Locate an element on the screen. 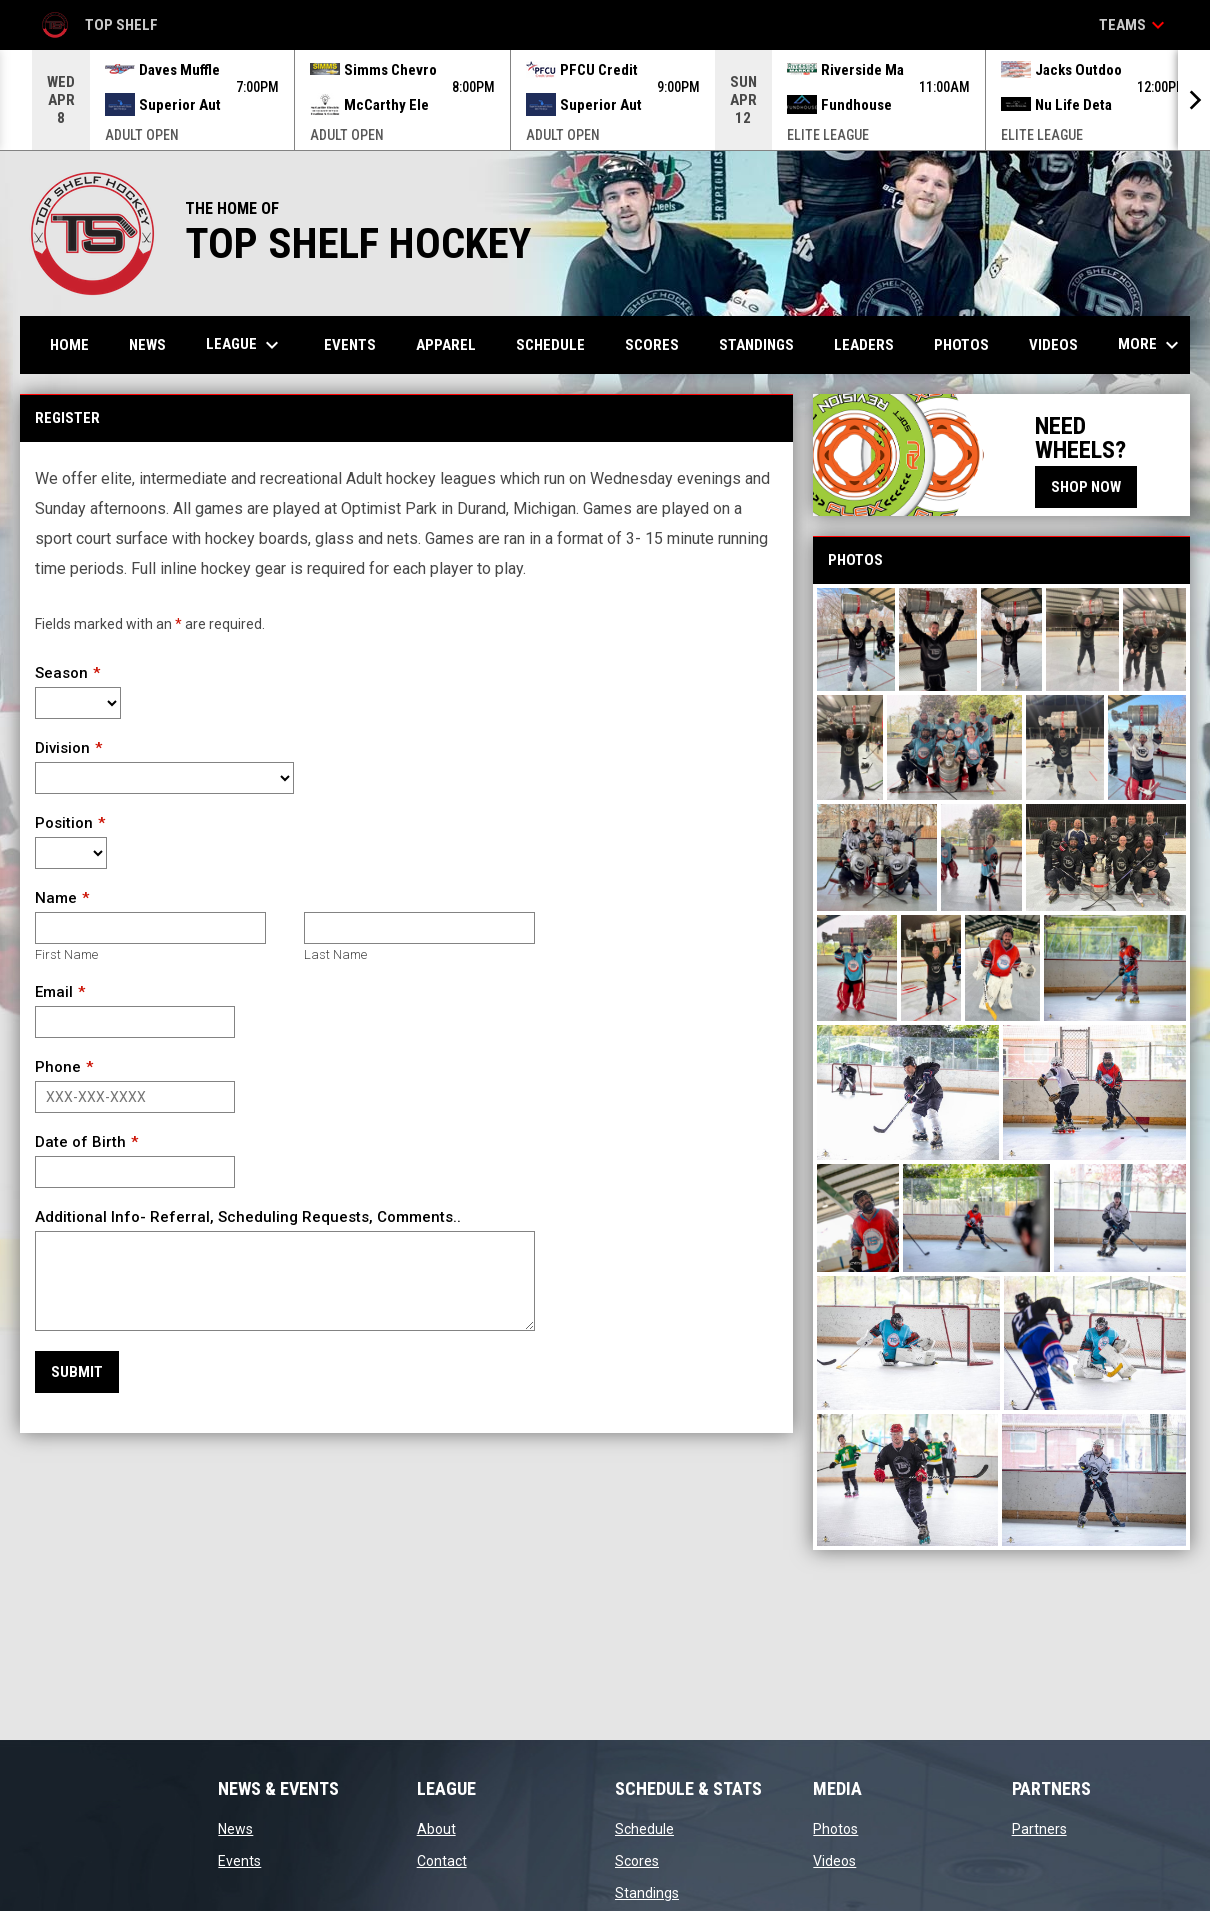 The height and width of the screenshot is (1911, 1210). Date of Birth is located at coordinates (80, 1142).